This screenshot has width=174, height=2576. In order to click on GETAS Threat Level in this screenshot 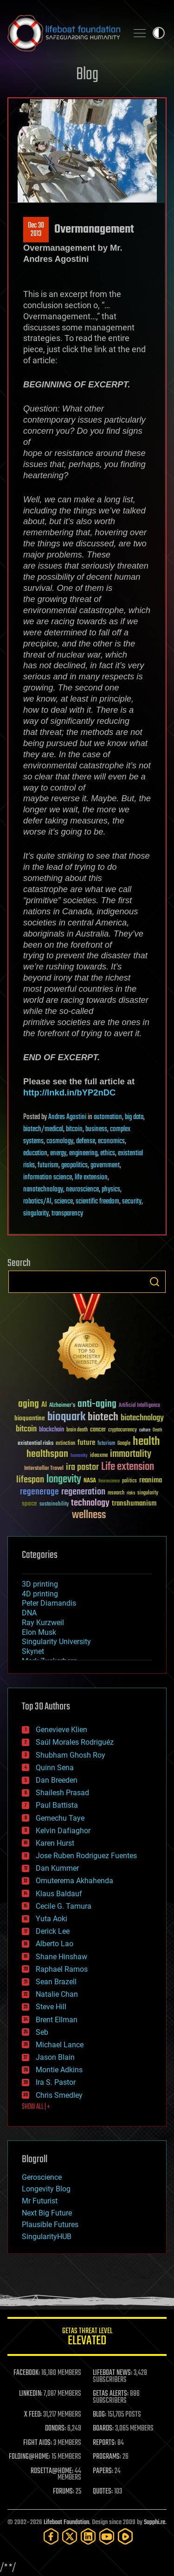, I will do `click(87, 2338)`.